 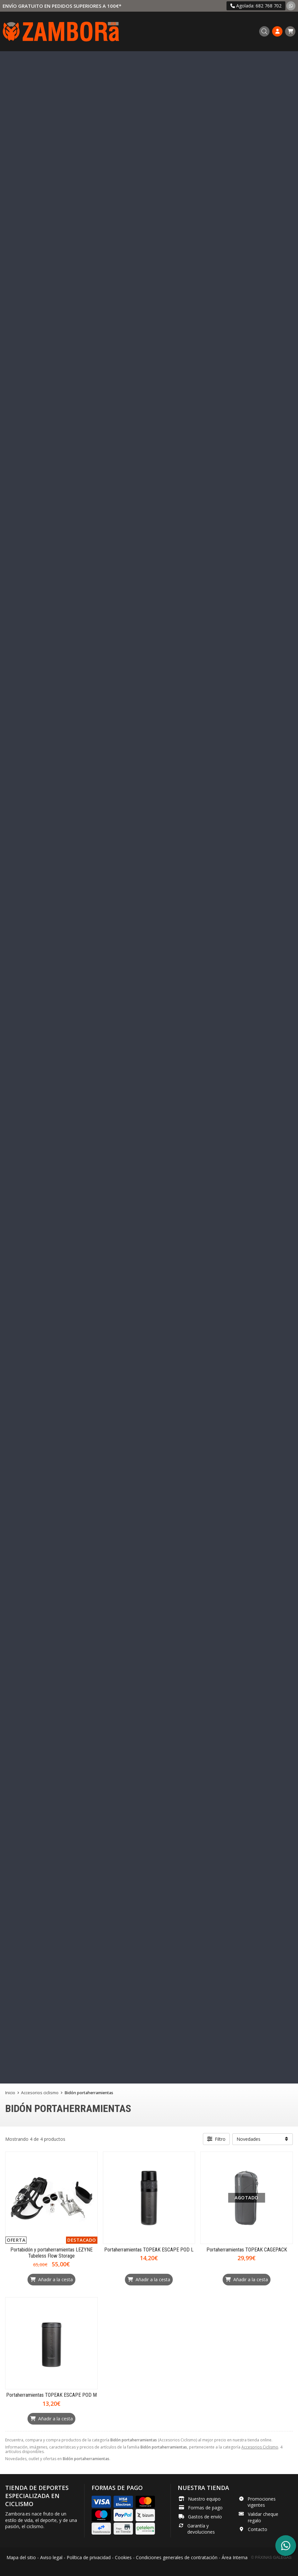 I want to click on Cookies, so click(x=123, y=2557).